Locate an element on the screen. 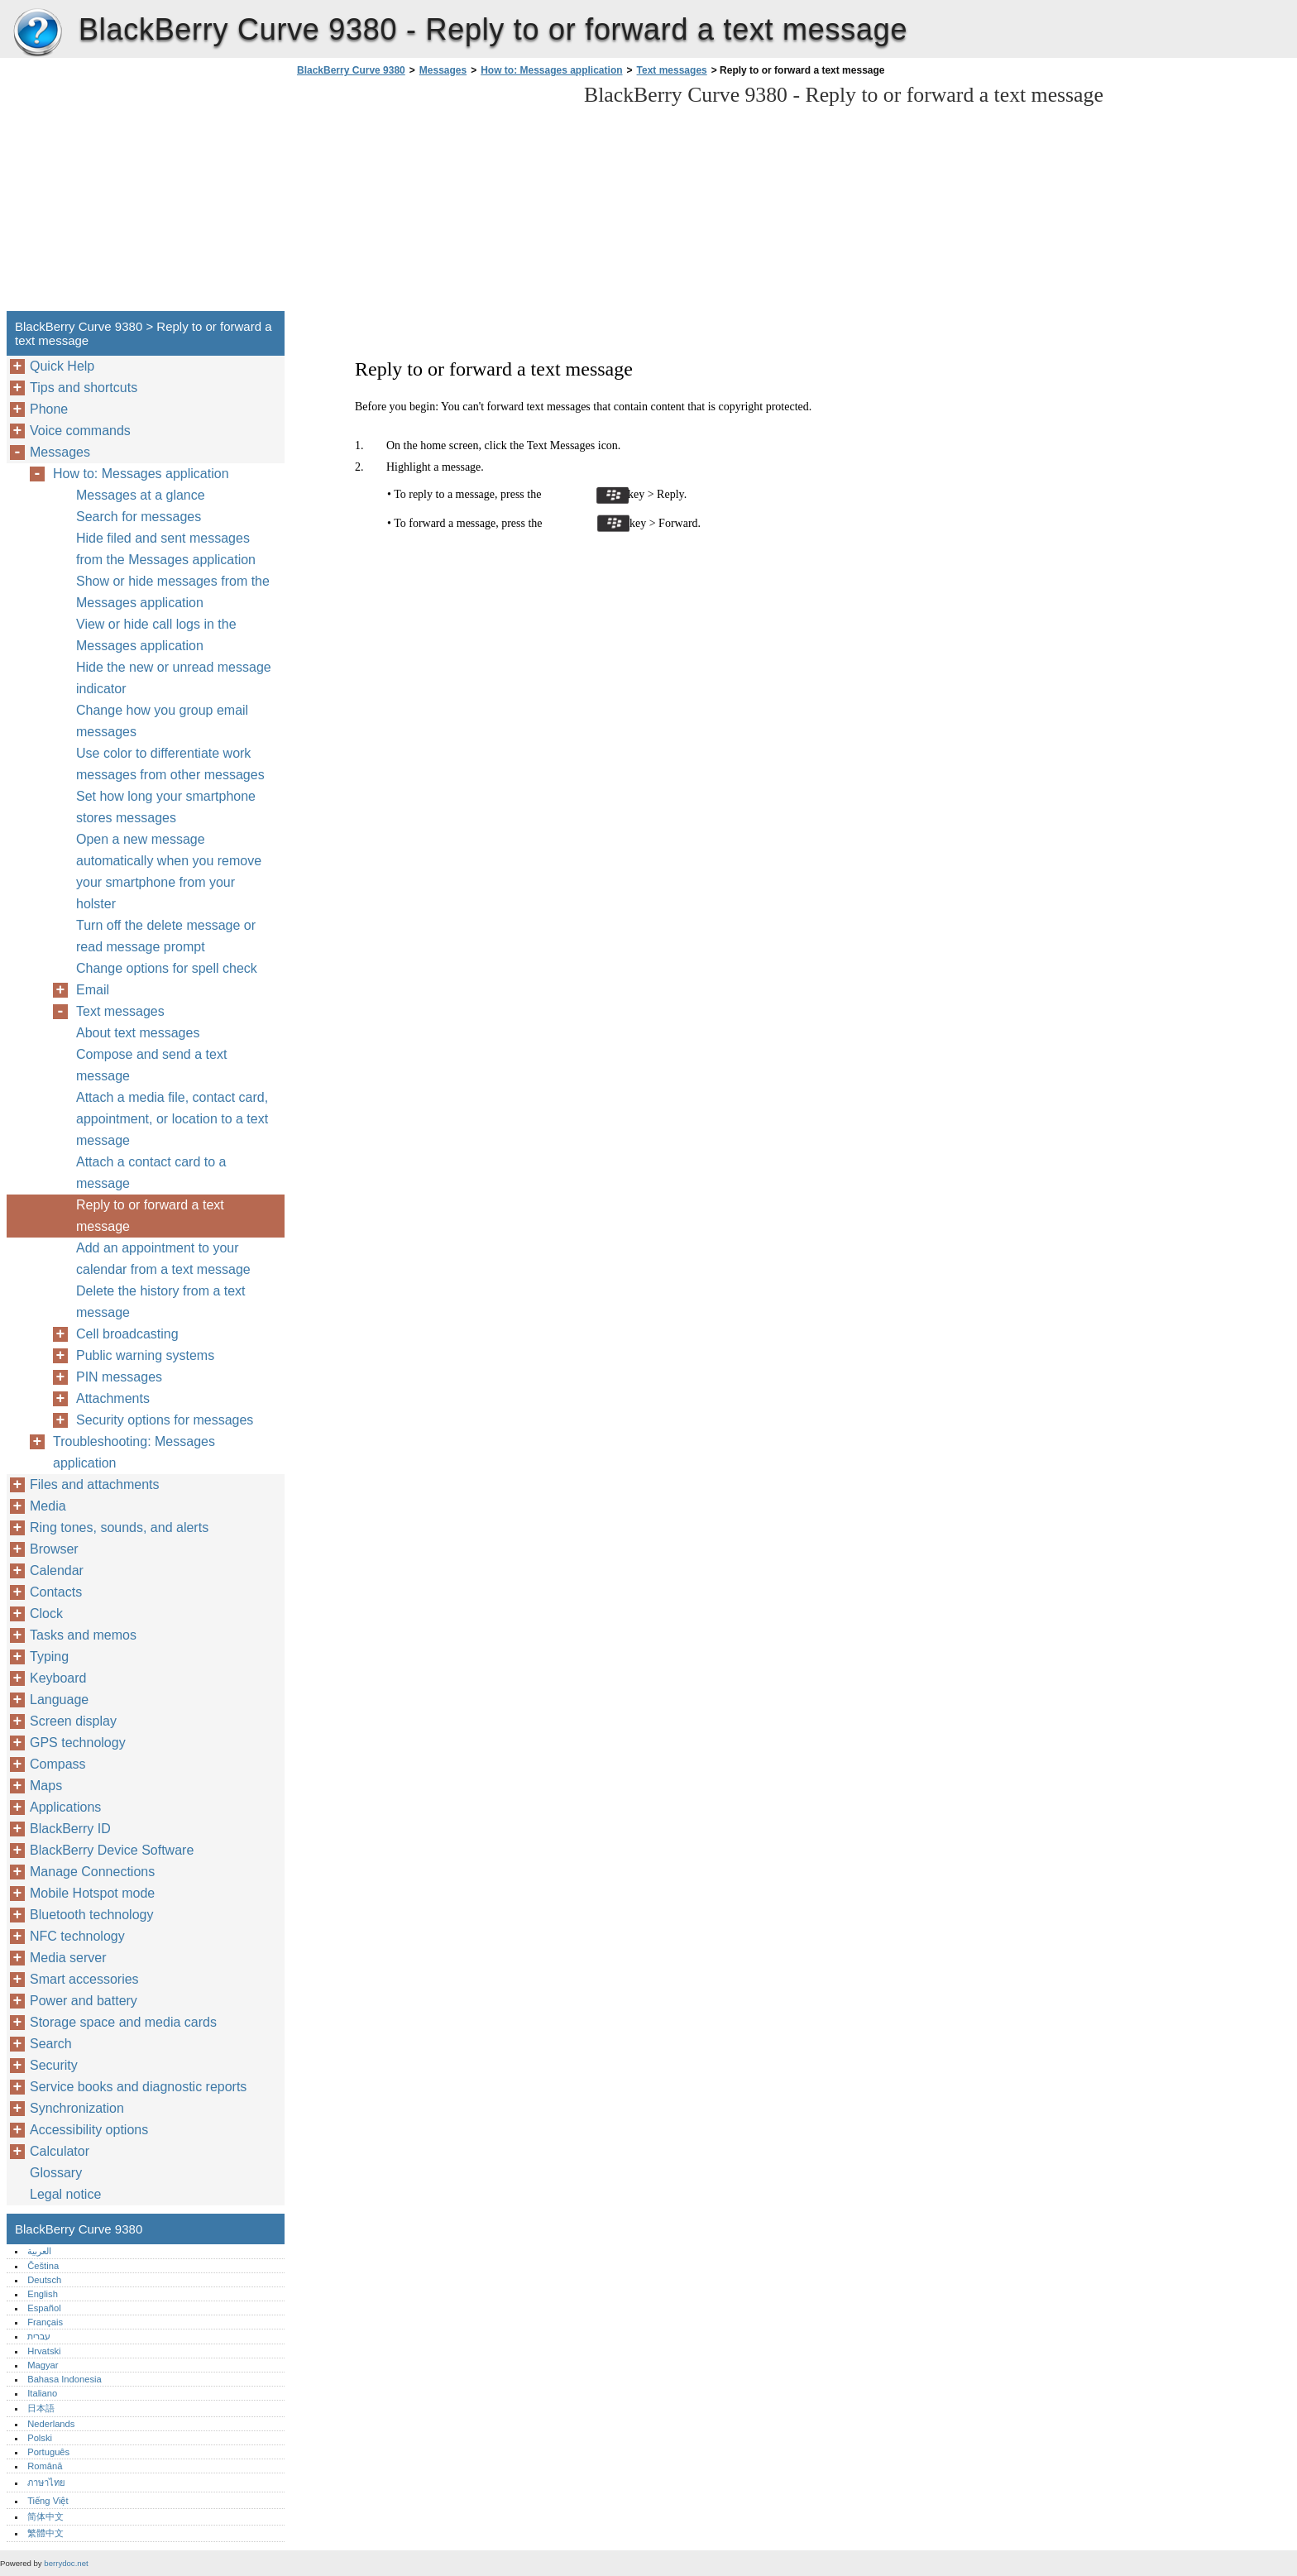  Applications is located at coordinates (65, 1807).